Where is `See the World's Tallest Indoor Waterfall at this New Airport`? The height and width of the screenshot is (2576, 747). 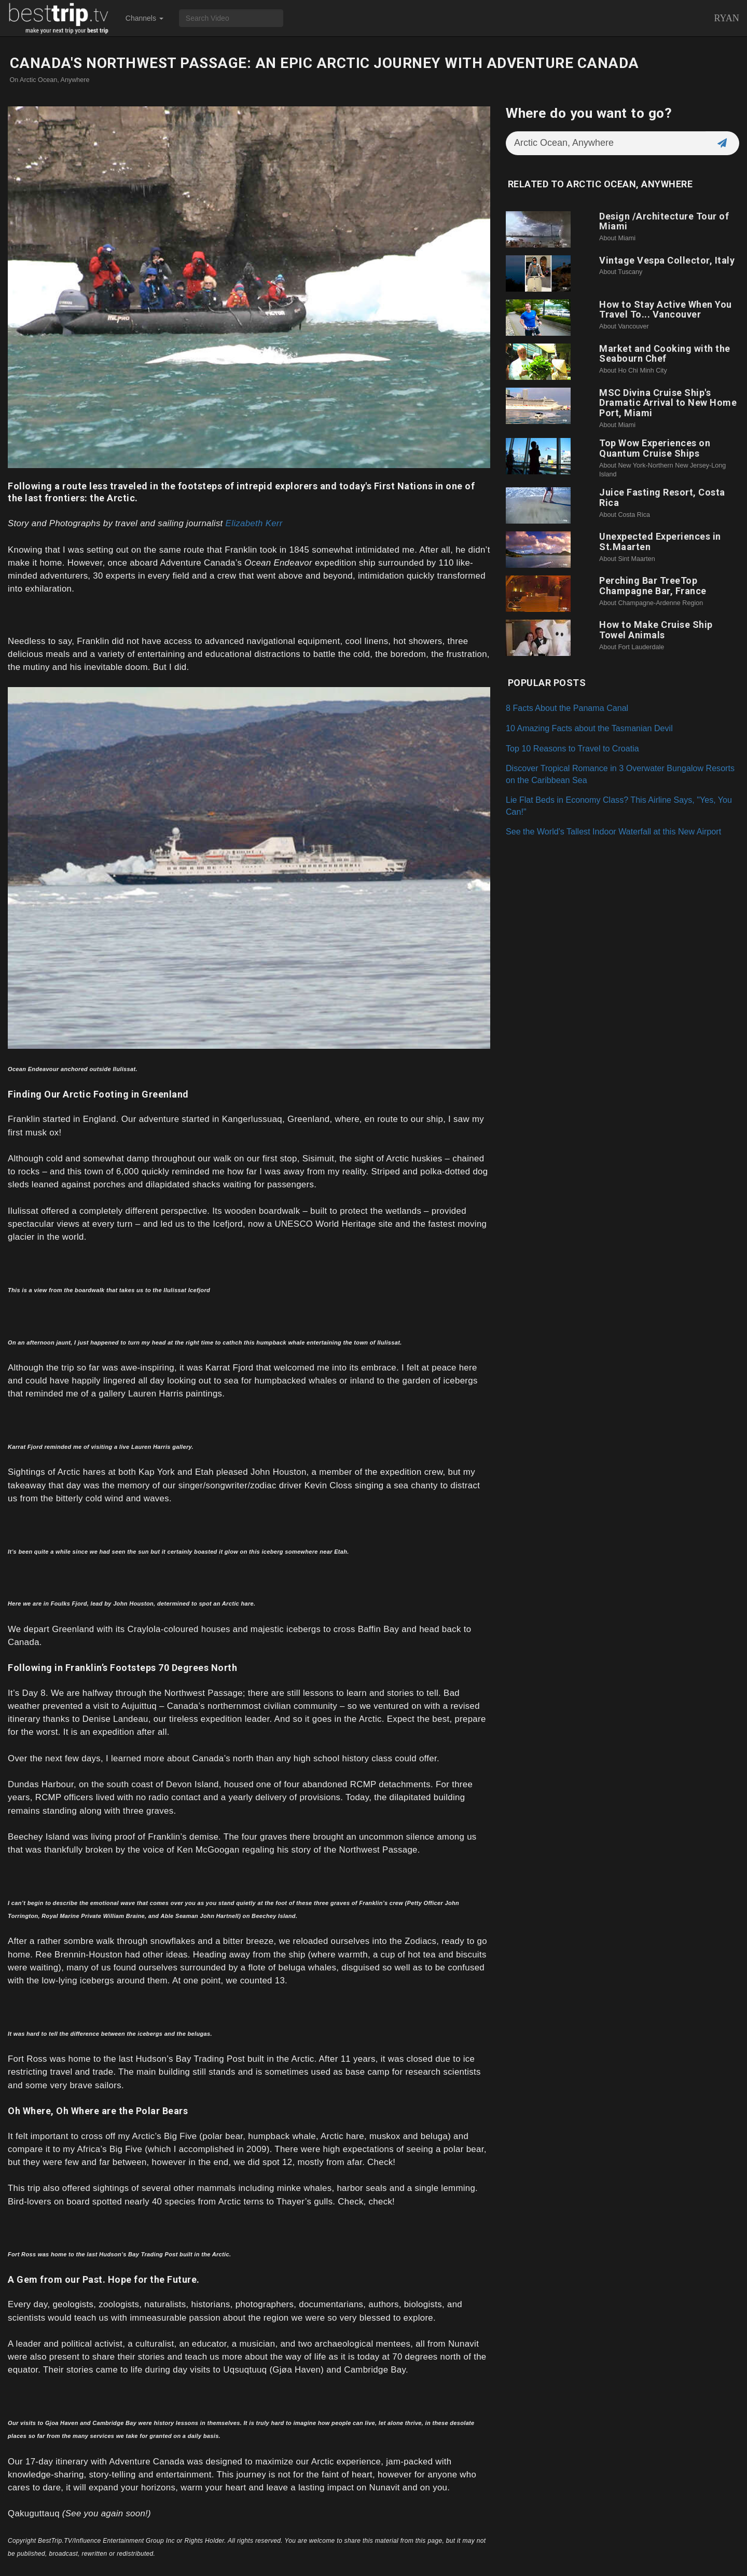
See the World's Tallest Indoor Waterfall at this New Airport is located at coordinates (613, 831).